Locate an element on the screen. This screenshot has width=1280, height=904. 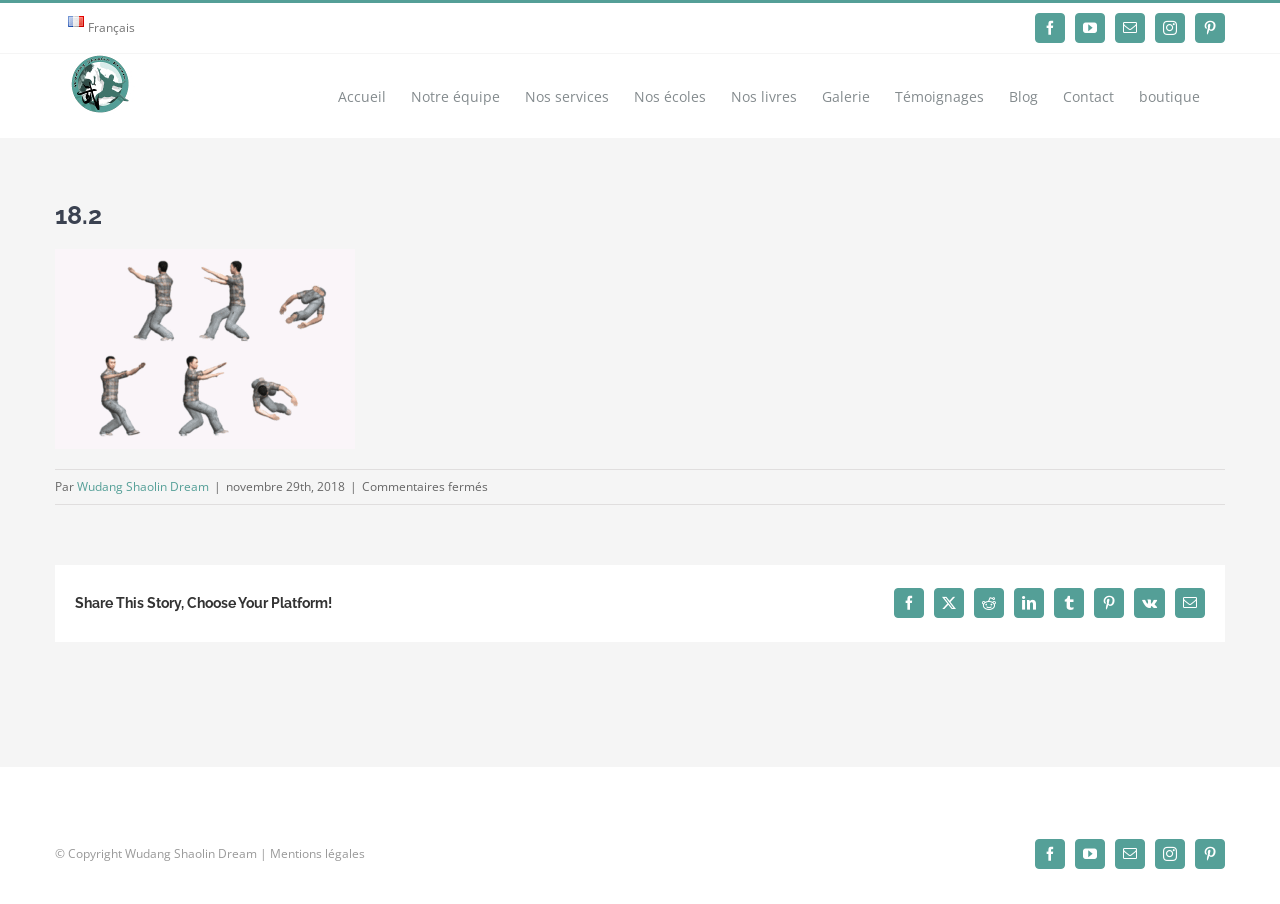
Mentions légales is located at coordinates (317, 853).